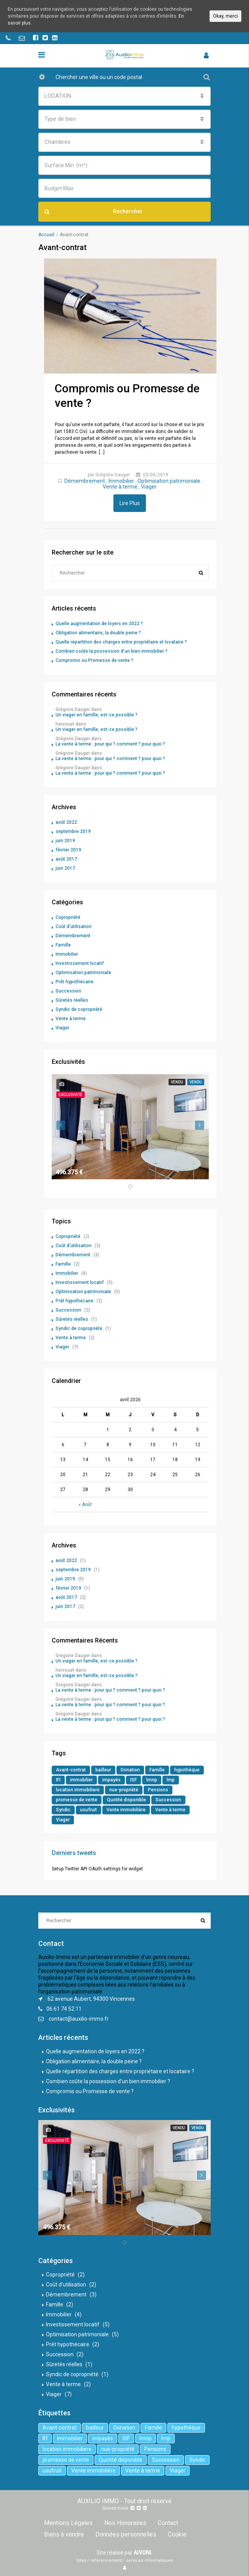 The height and width of the screenshot is (2576, 249). What do you see at coordinates (151, 1780) in the screenshot?
I see `lmnp [lmnp (1 élément)]` at bounding box center [151, 1780].